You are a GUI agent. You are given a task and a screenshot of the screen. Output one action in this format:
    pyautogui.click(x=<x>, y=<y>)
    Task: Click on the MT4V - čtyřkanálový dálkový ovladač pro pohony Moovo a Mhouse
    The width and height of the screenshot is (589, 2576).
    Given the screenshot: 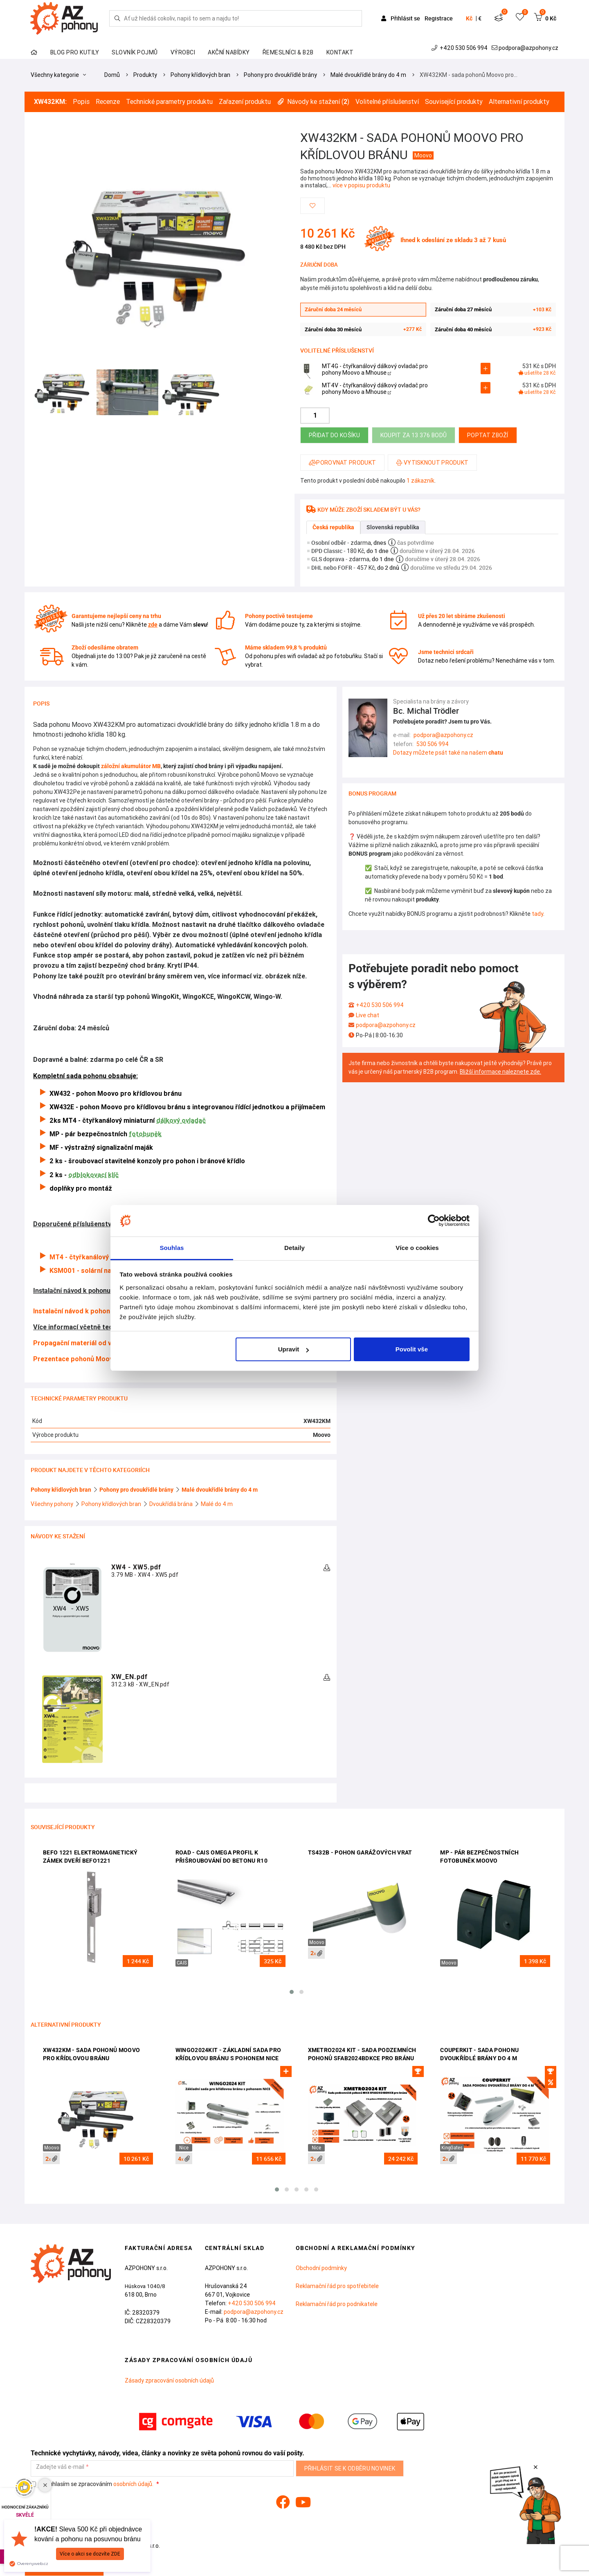 What is the action you would take?
    pyautogui.click(x=375, y=389)
    